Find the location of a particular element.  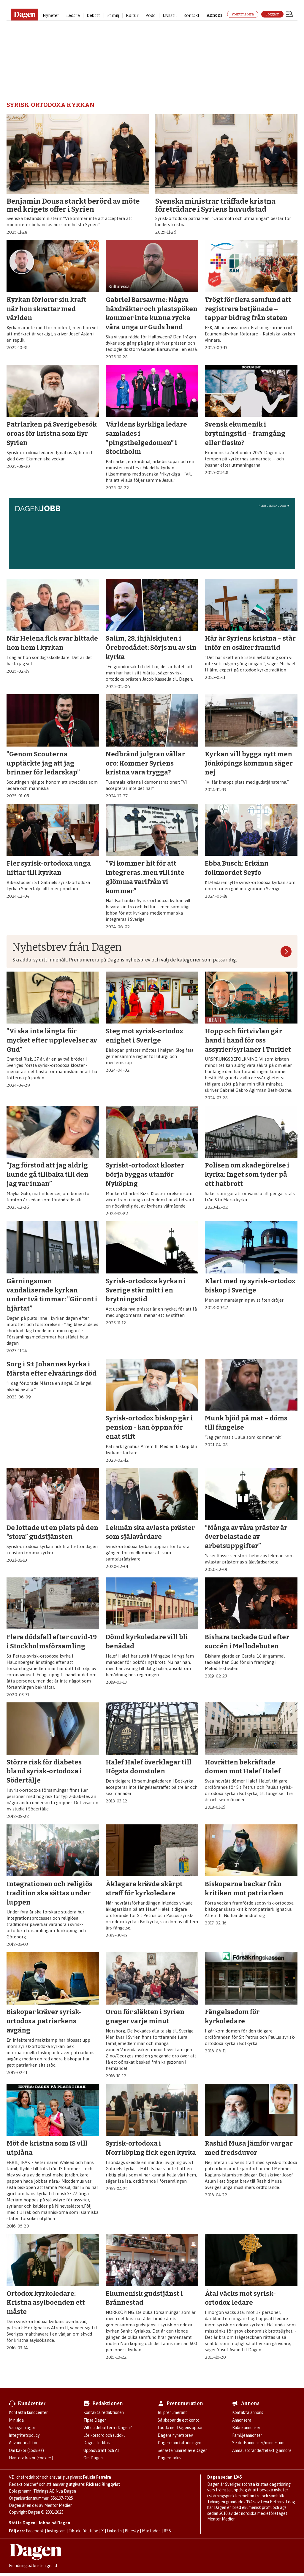

Tipsa Dagen is located at coordinates (95, 2420).